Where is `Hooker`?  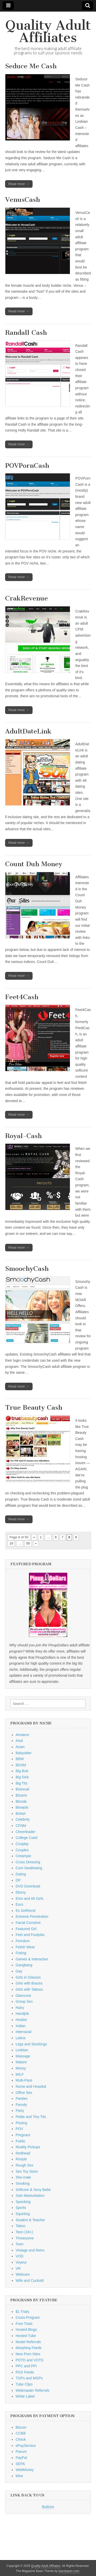 Hooker is located at coordinates (21, 2020).